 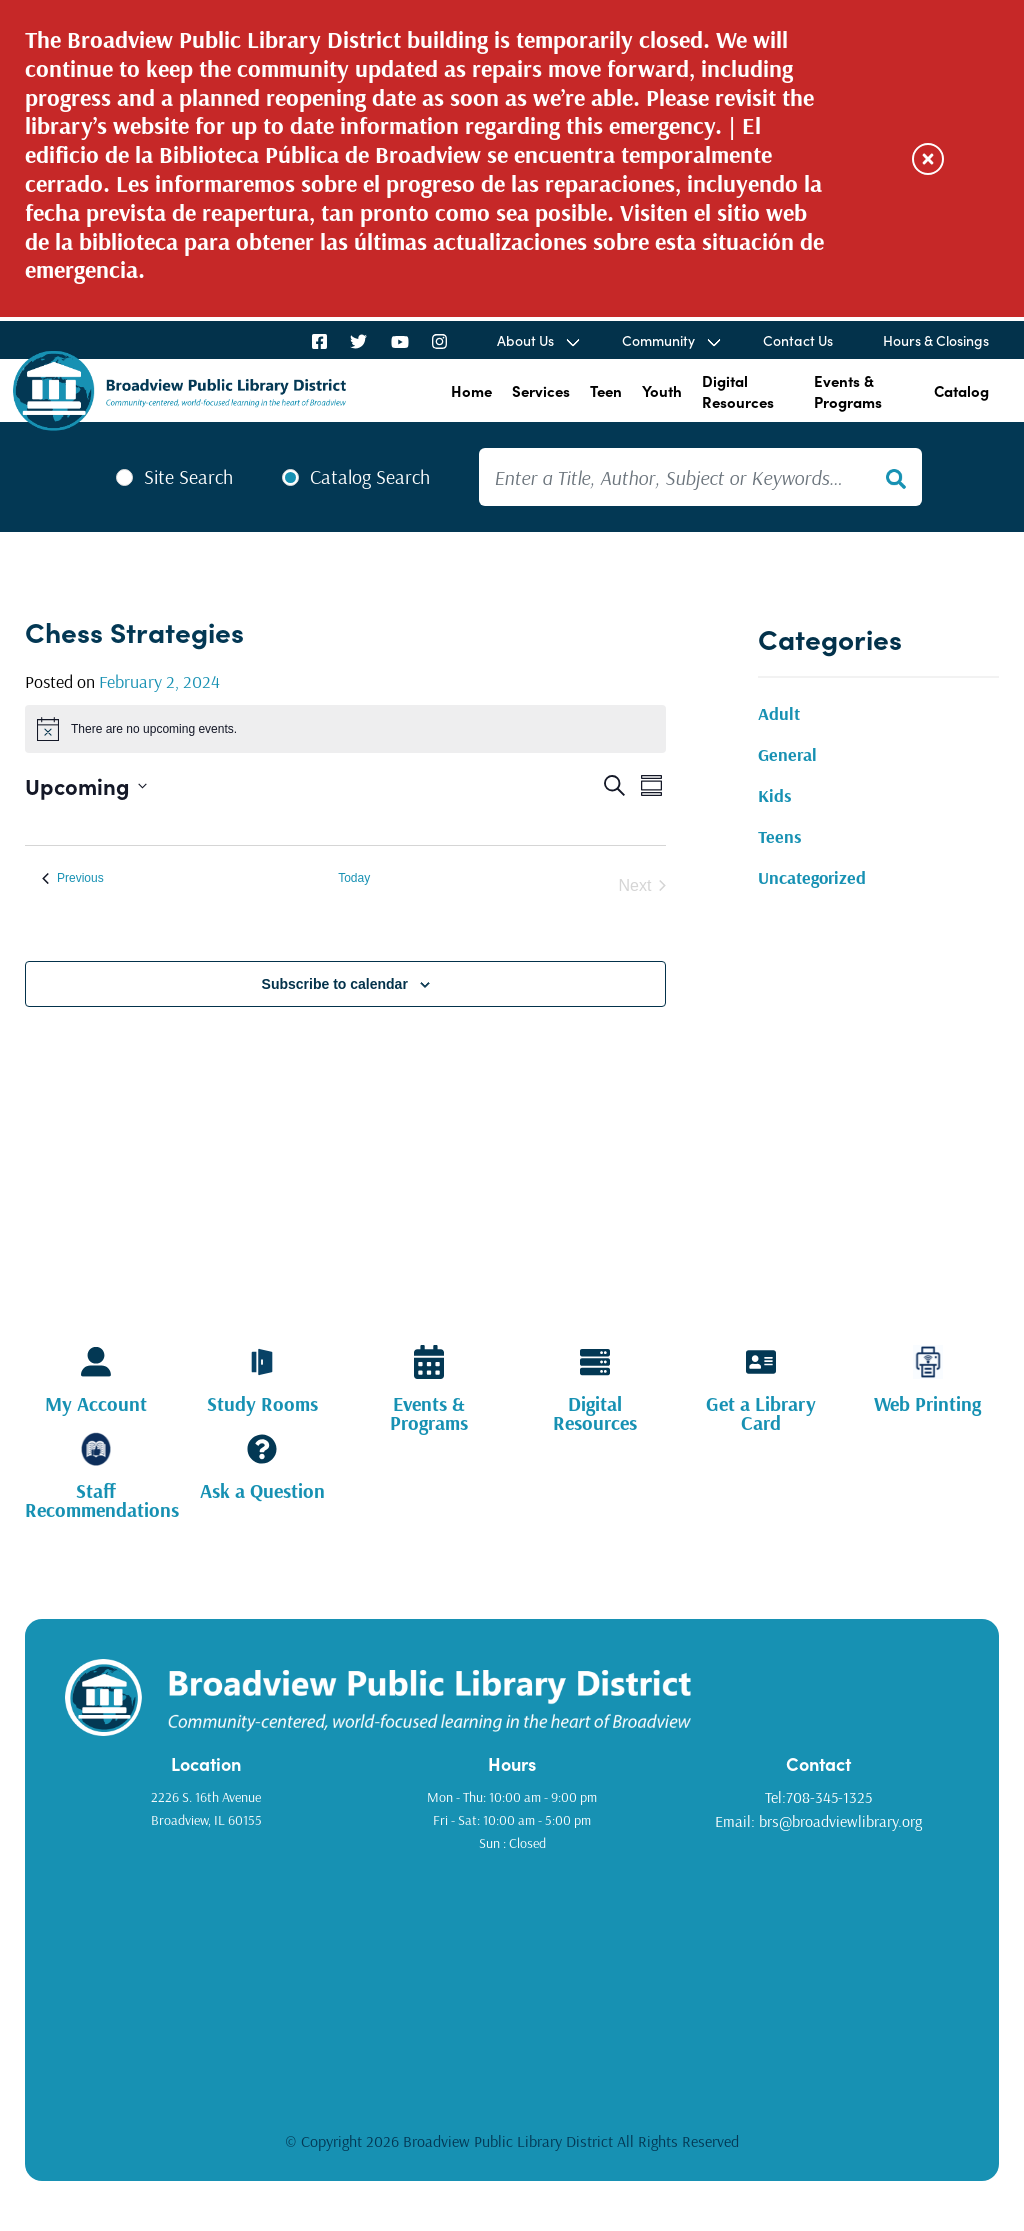 What do you see at coordinates (525, 340) in the screenshot?
I see `About Us` at bounding box center [525, 340].